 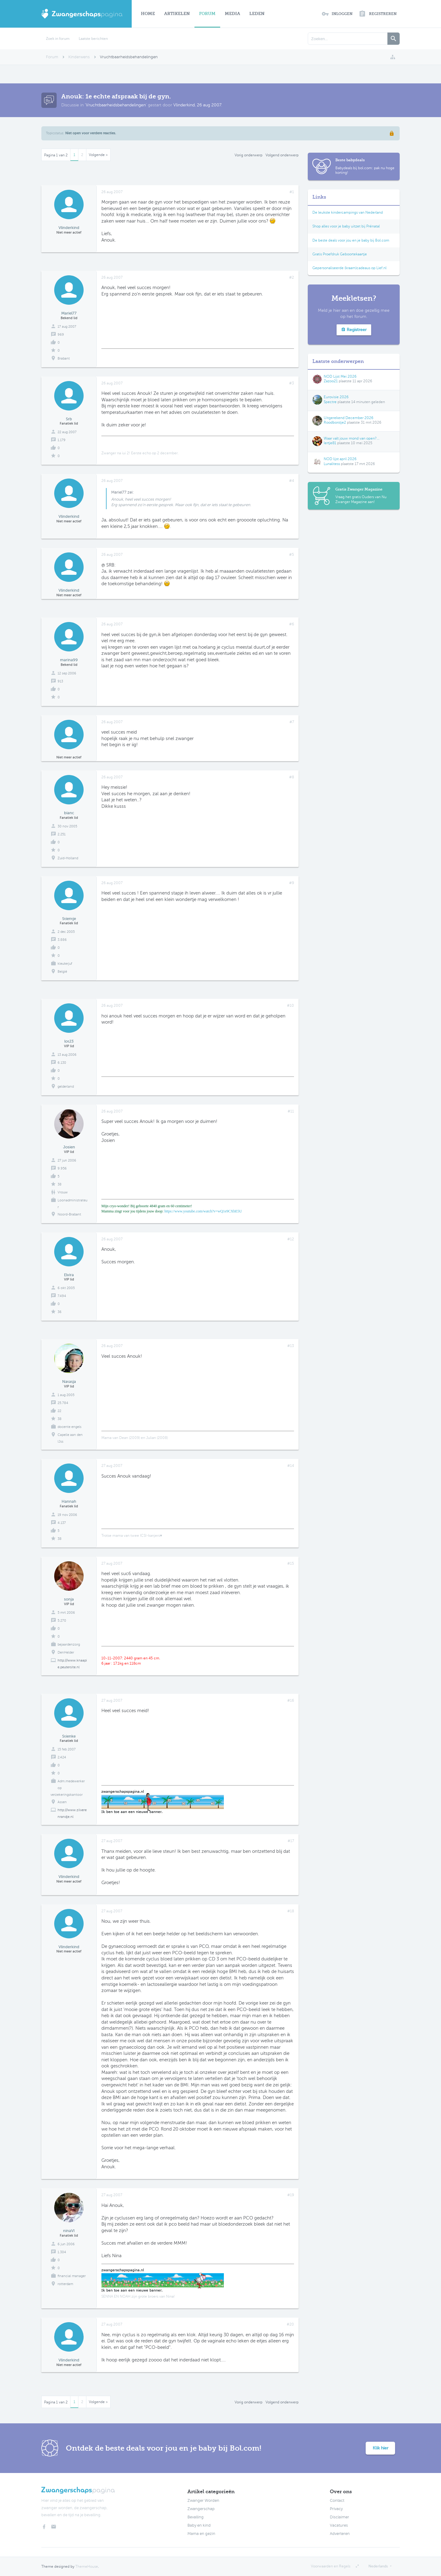 What do you see at coordinates (69, 1599) in the screenshot?
I see `sonja` at bounding box center [69, 1599].